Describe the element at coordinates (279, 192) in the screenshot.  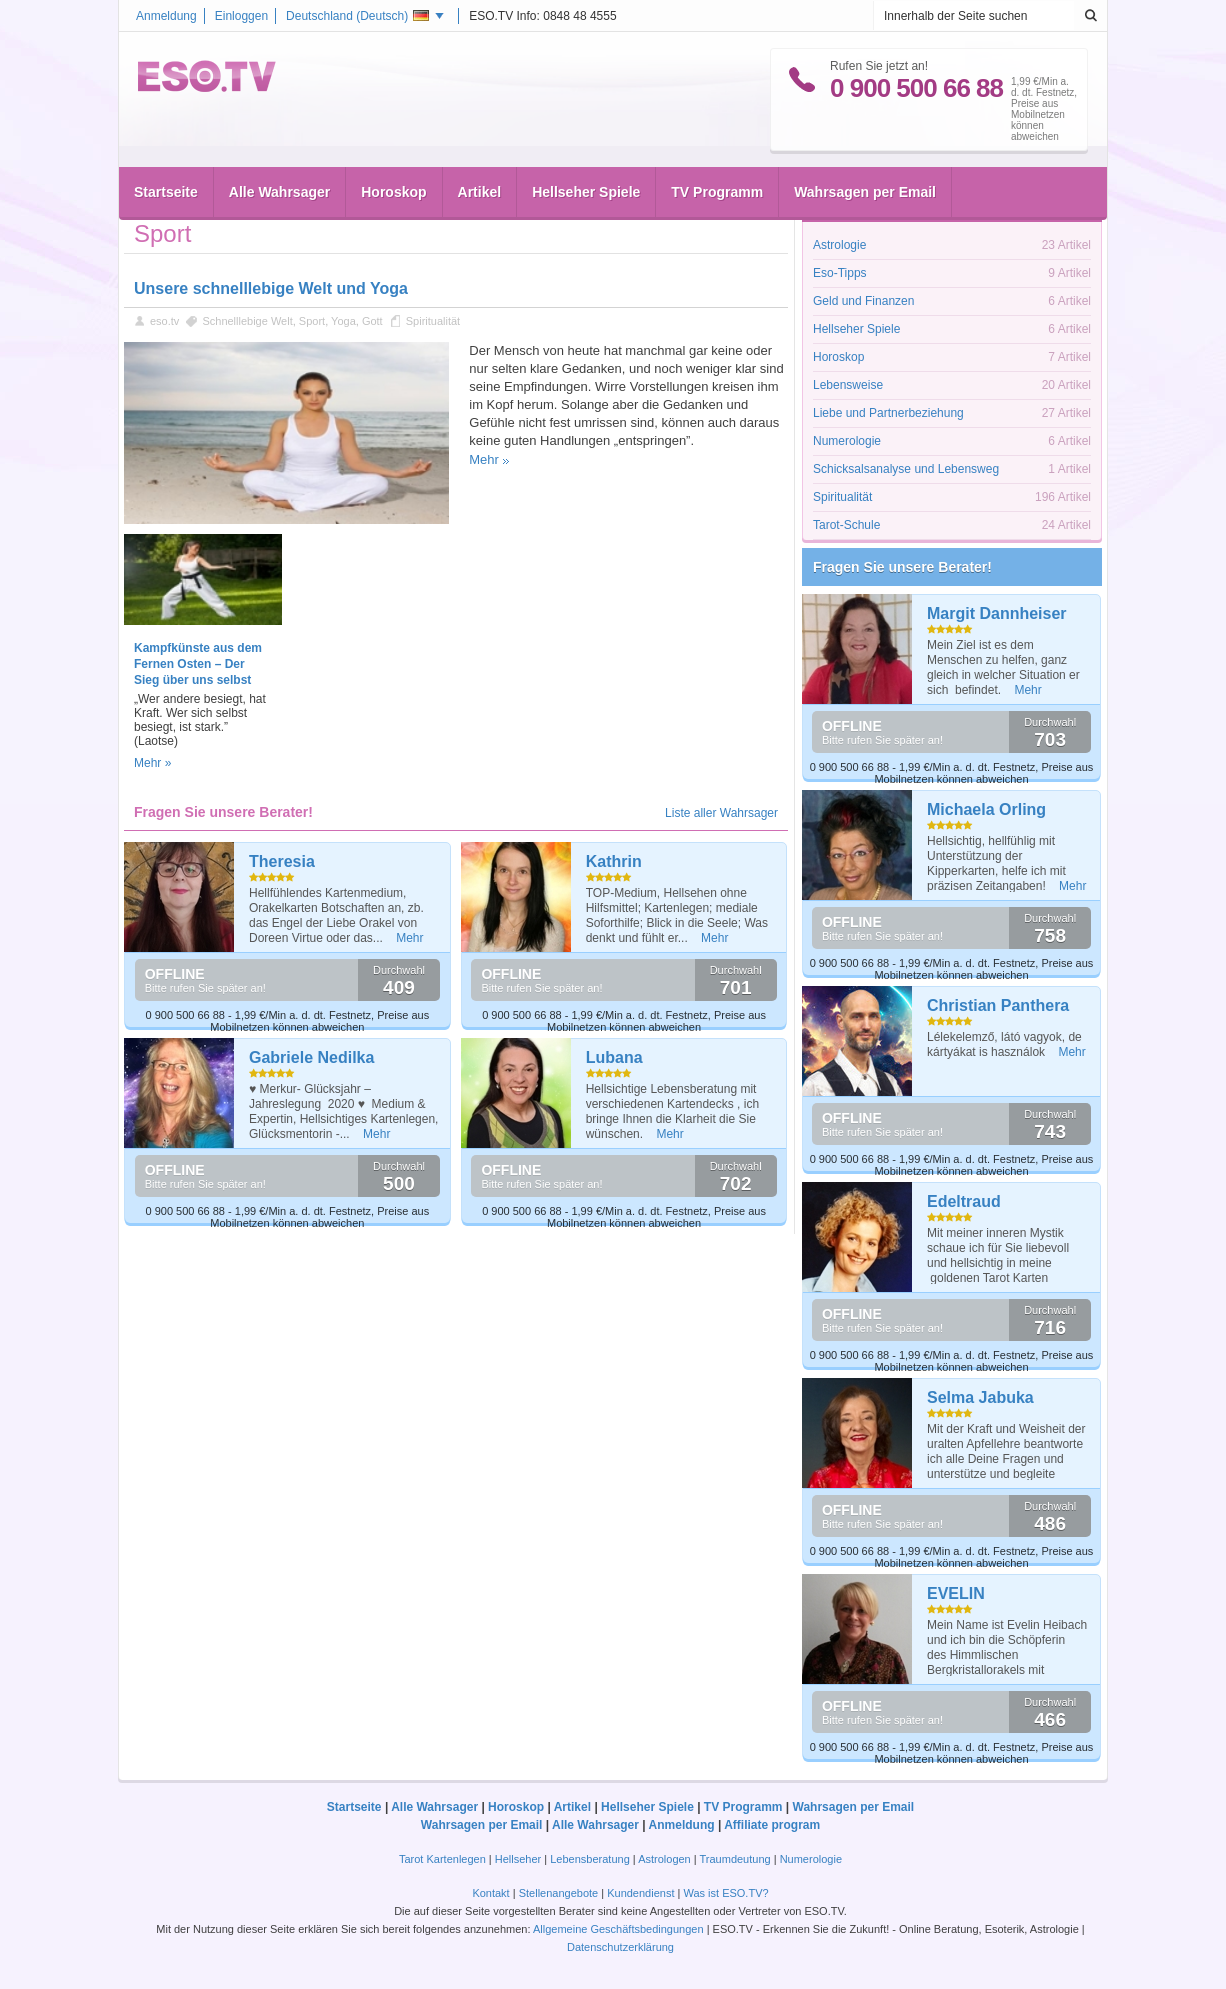
I see `Alle Wahrsager` at that location.